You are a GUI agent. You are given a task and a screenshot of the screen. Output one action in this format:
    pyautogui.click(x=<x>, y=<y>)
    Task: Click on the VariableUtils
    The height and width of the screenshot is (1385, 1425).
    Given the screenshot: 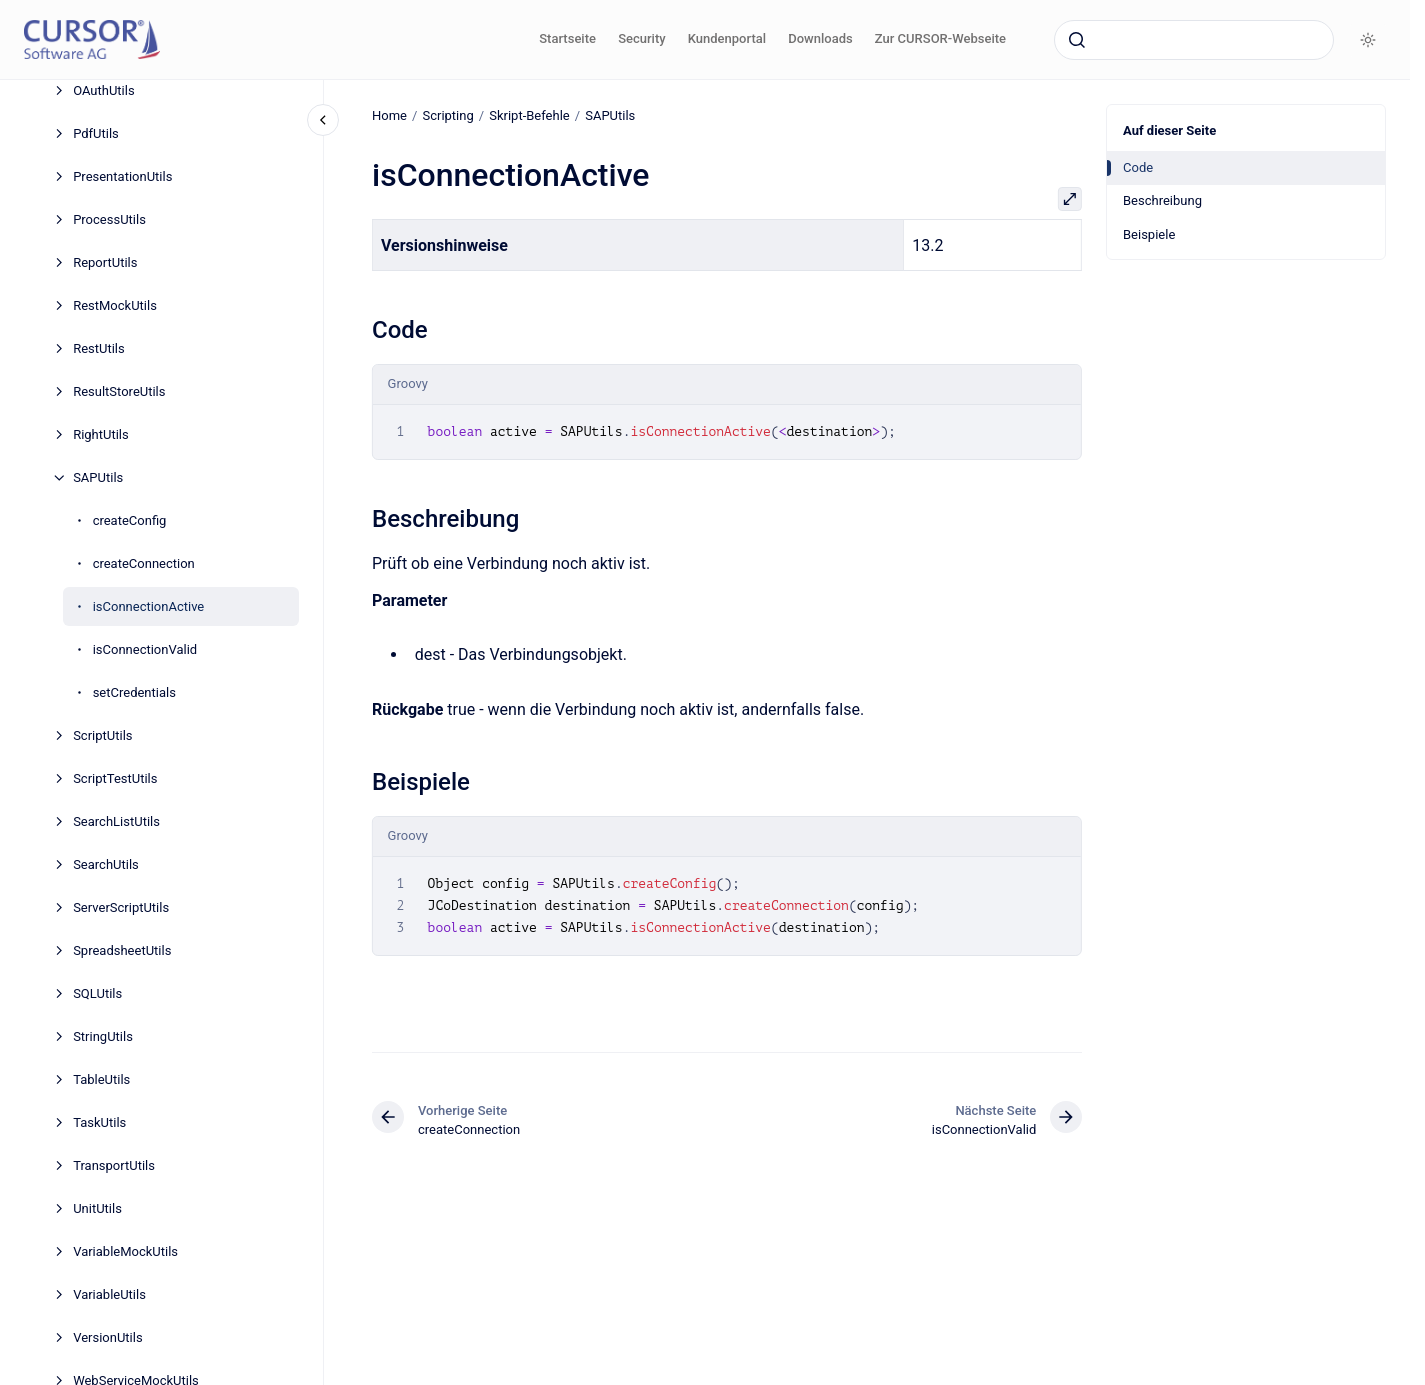 What is the action you would take?
    pyautogui.click(x=109, y=1294)
    